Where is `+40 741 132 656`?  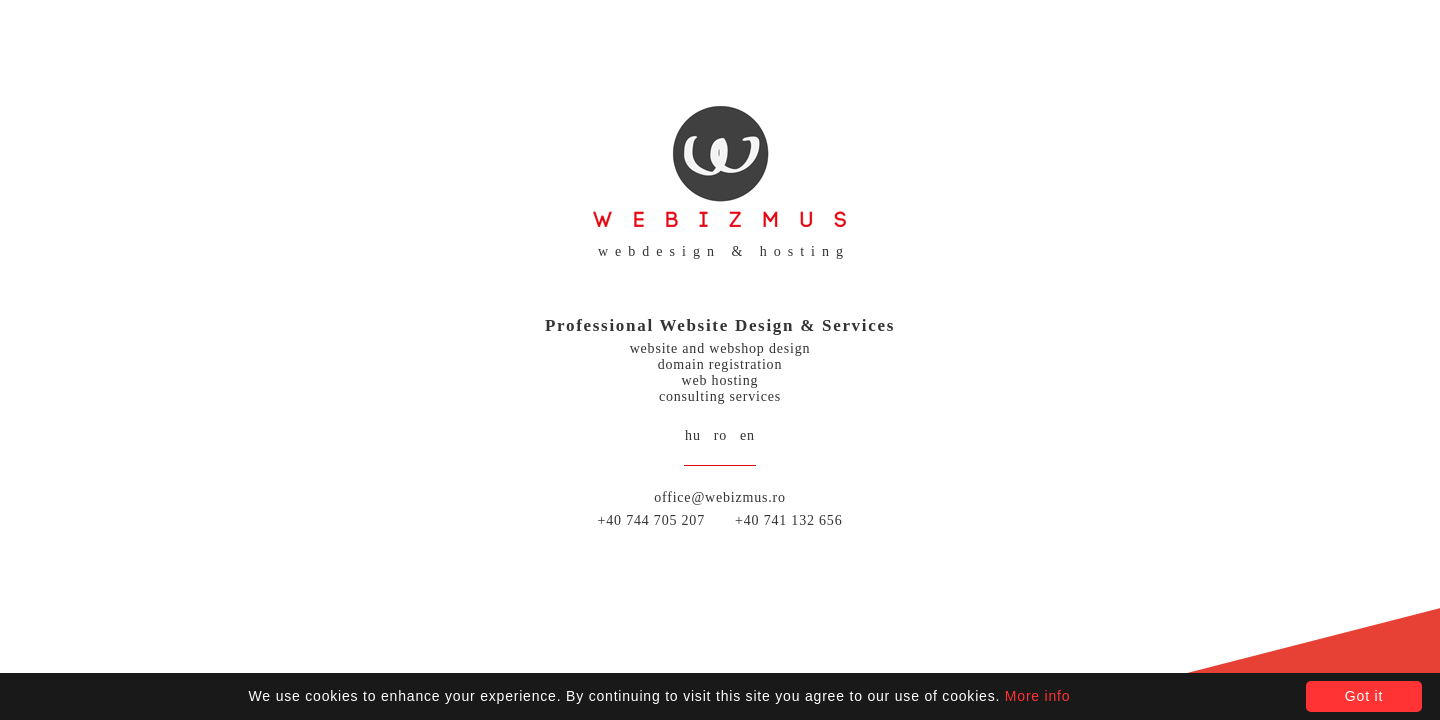
+40 741 132 656 is located at coordinates (788, 520).